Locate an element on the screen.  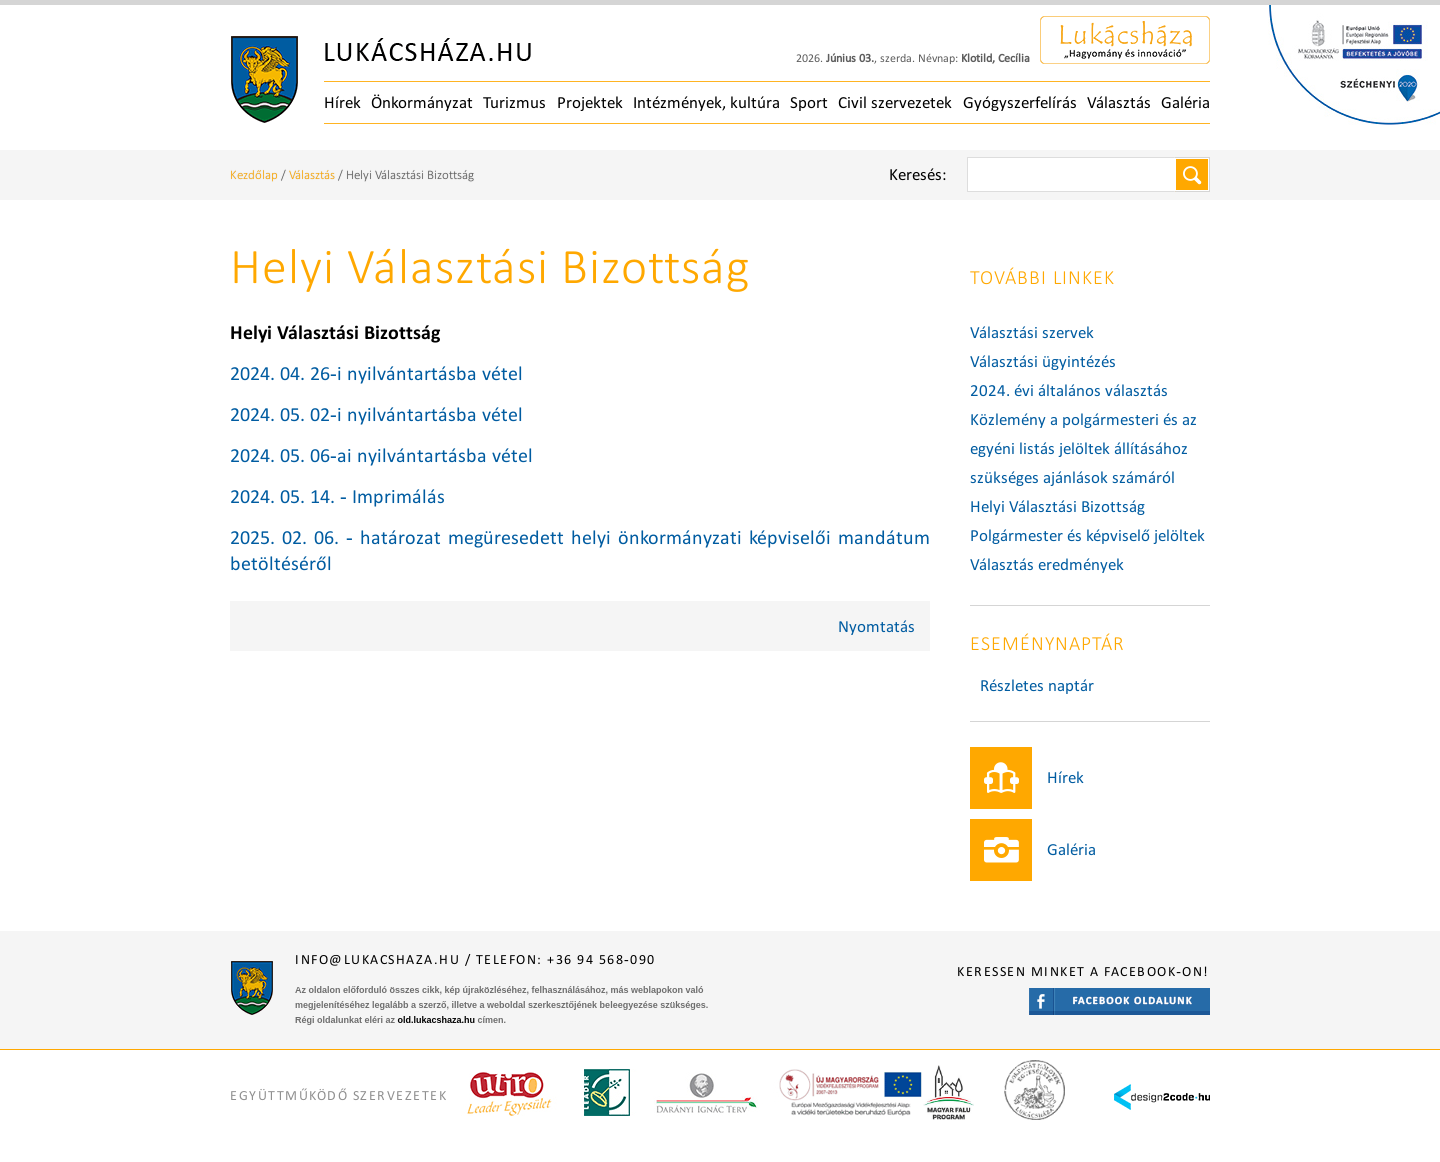
Részletes naptár is located at coordinates (1037, 685).